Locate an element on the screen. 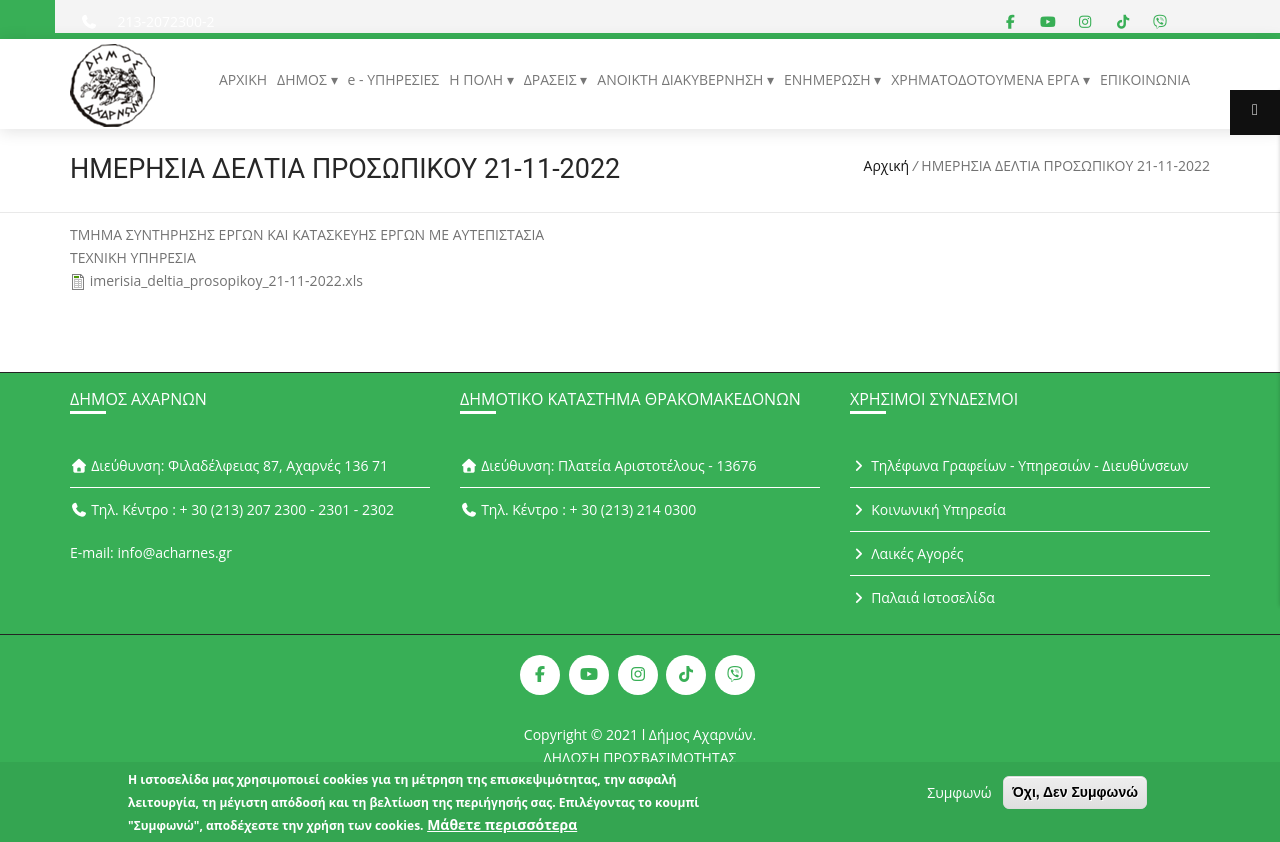 The height and width of the screenshot is (842, 1280). ΧΡΗΜΑΤΟΔΟΤΟΥΜΕΝΑ ΕΡΓΑ is located at coordinates (987, 79).